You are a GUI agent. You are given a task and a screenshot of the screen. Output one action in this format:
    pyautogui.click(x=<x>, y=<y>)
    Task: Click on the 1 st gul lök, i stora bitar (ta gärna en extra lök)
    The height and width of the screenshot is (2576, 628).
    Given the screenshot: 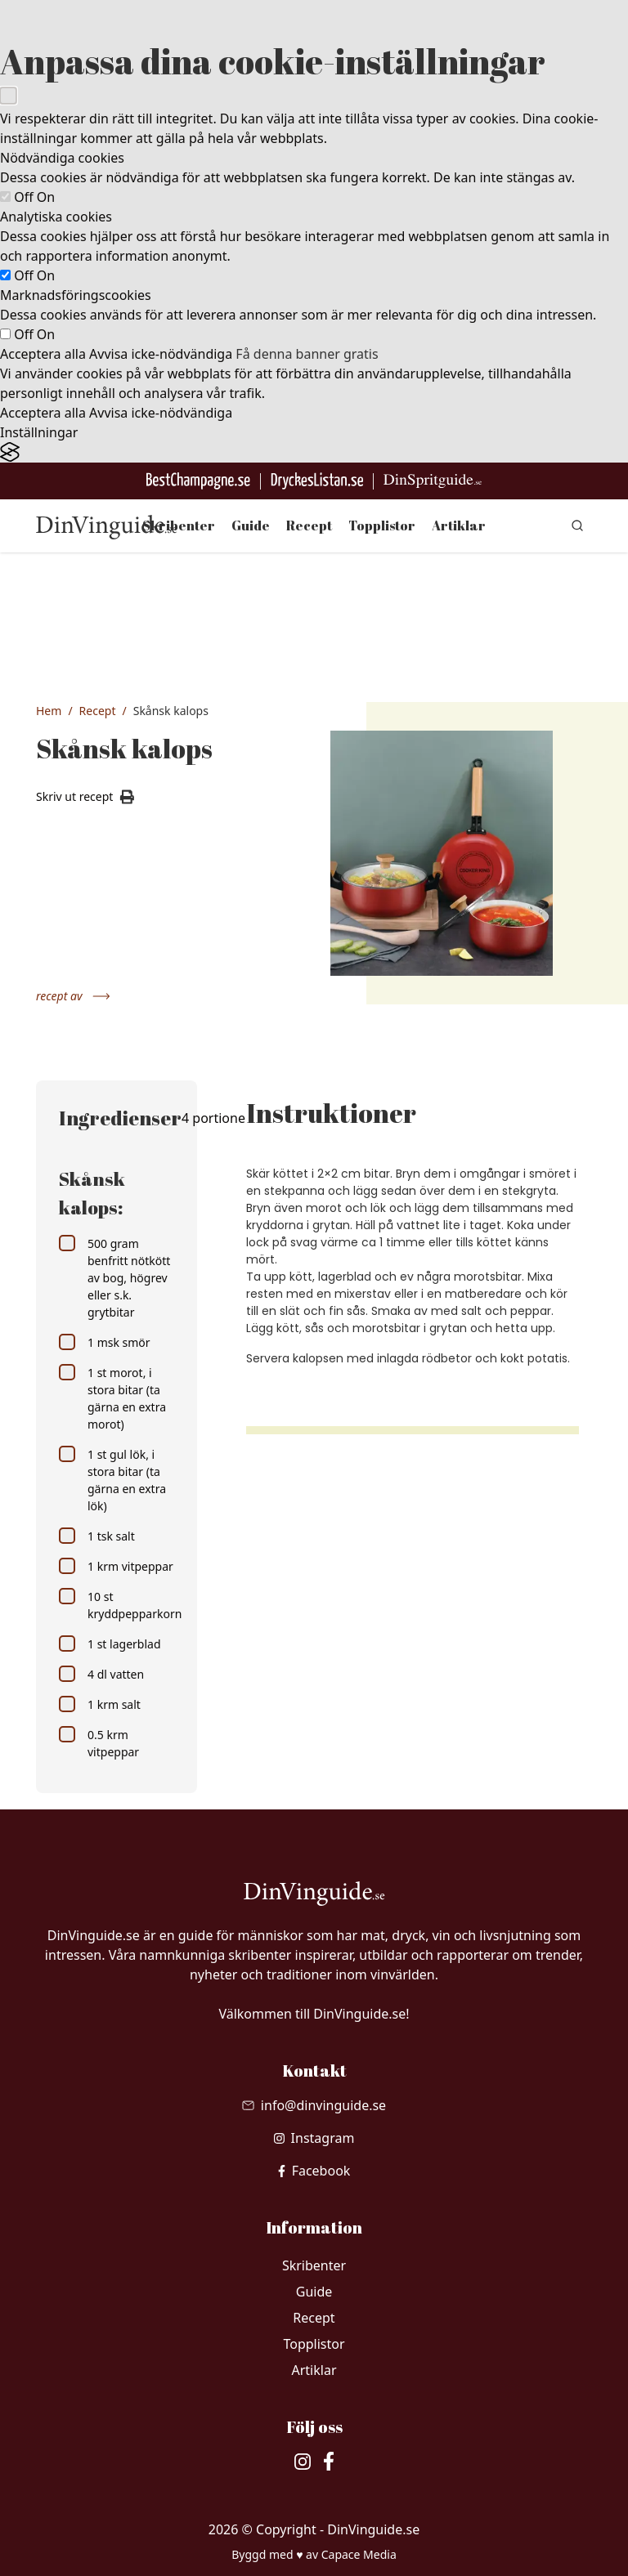 What is the action you would take?
    pyautogui.click(x=112, y=1480)
    